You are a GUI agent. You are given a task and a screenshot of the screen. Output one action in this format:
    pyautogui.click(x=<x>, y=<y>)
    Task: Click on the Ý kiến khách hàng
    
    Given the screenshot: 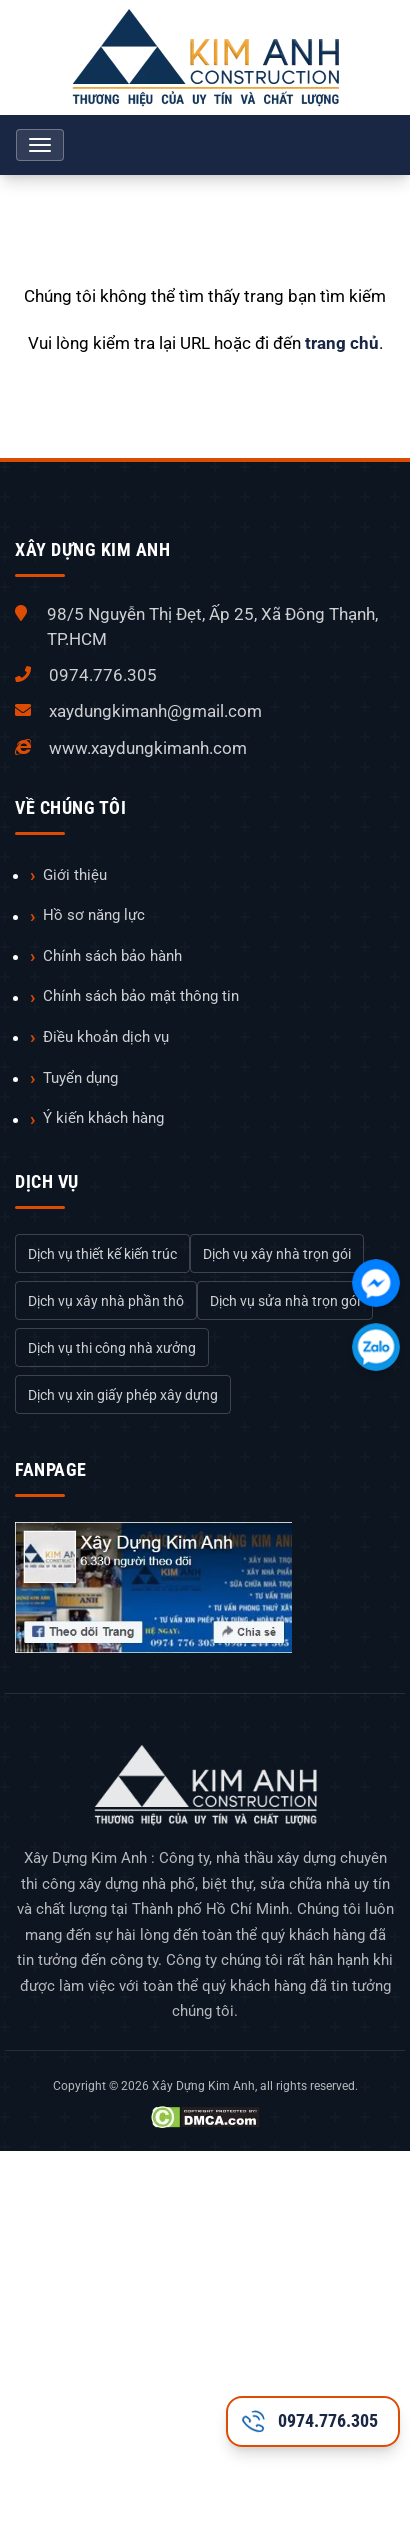 What is the action you would take?
    pyautogui.click(x=103, y=1118)
    